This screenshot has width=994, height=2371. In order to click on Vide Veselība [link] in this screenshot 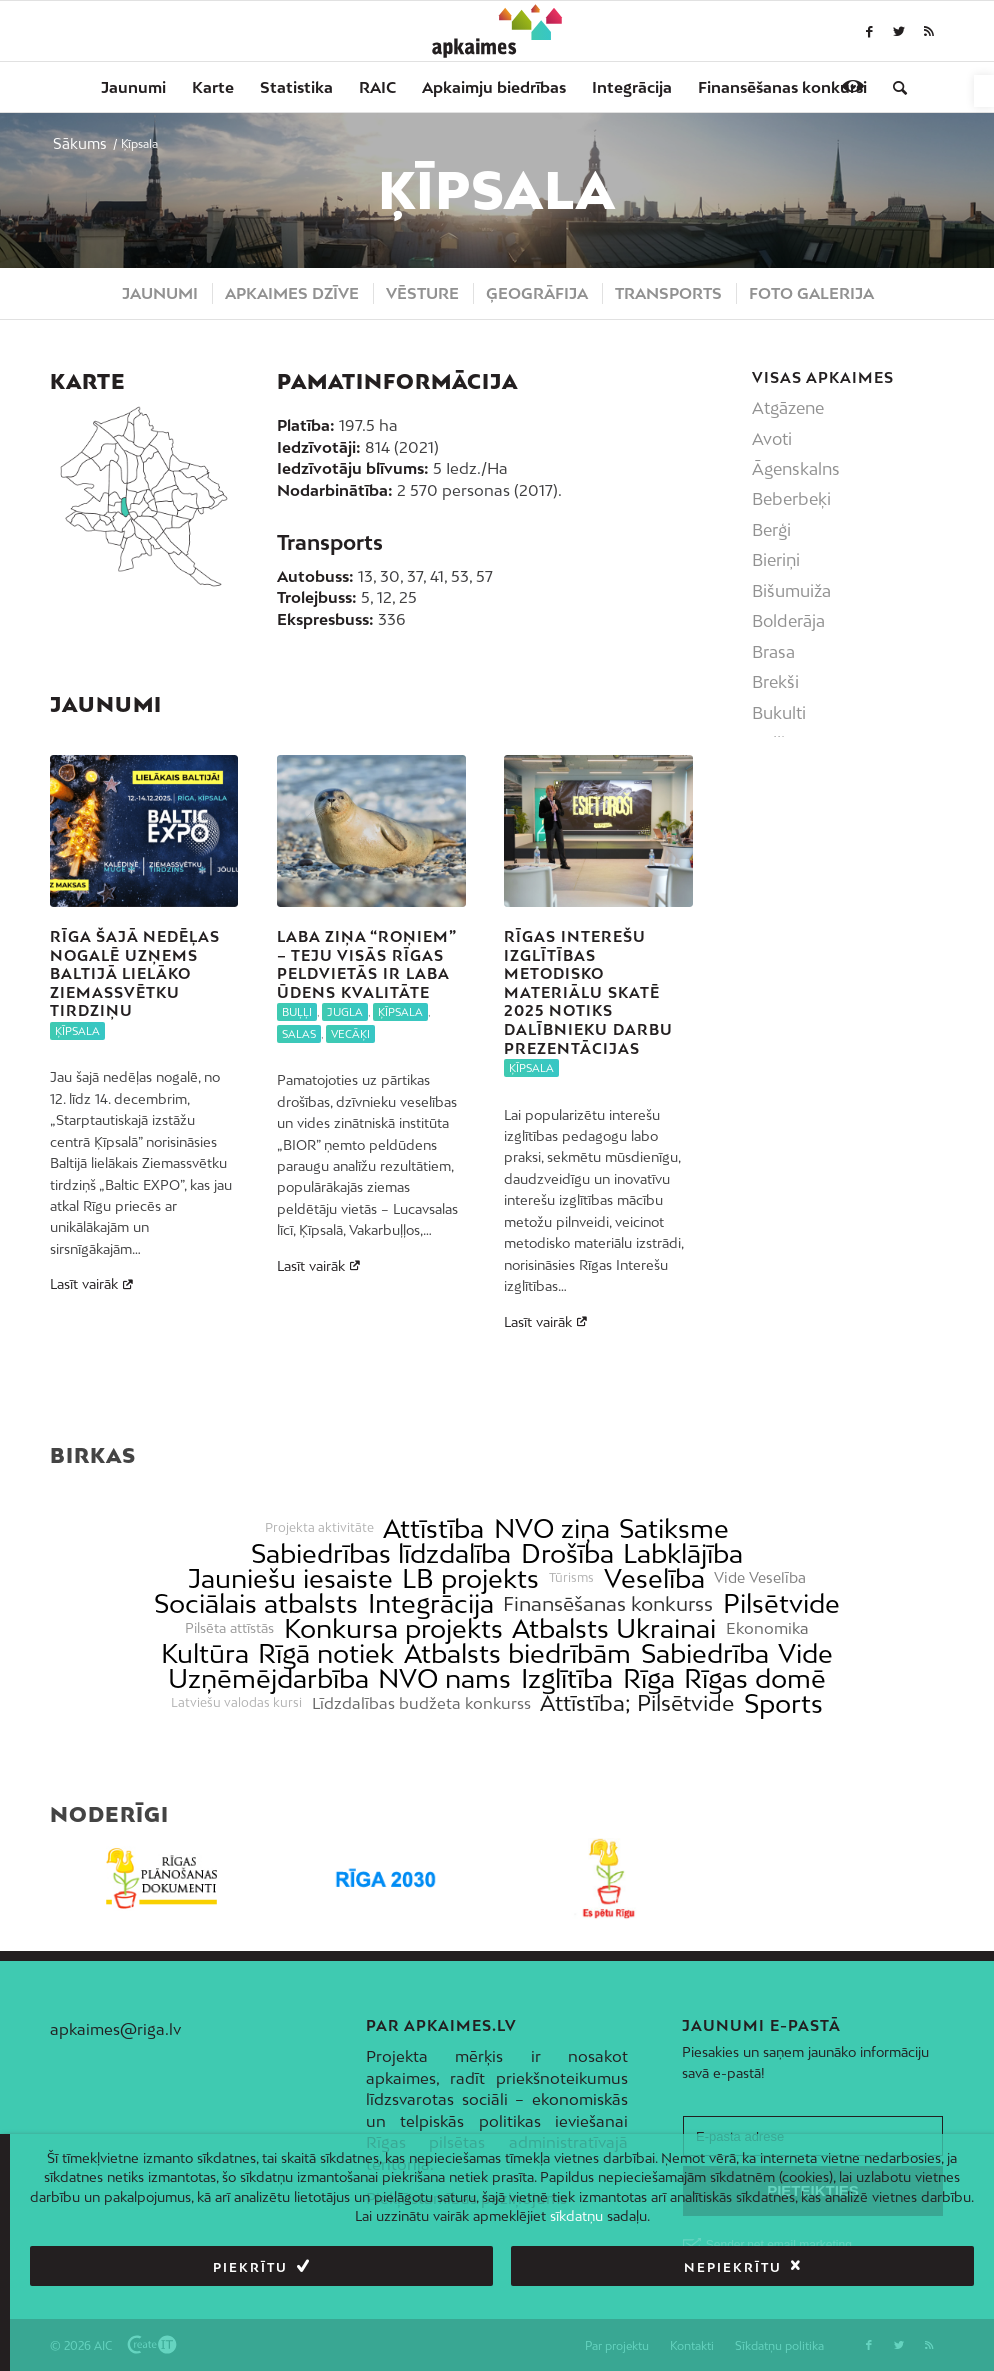, I will do `click(760, 1578)`.